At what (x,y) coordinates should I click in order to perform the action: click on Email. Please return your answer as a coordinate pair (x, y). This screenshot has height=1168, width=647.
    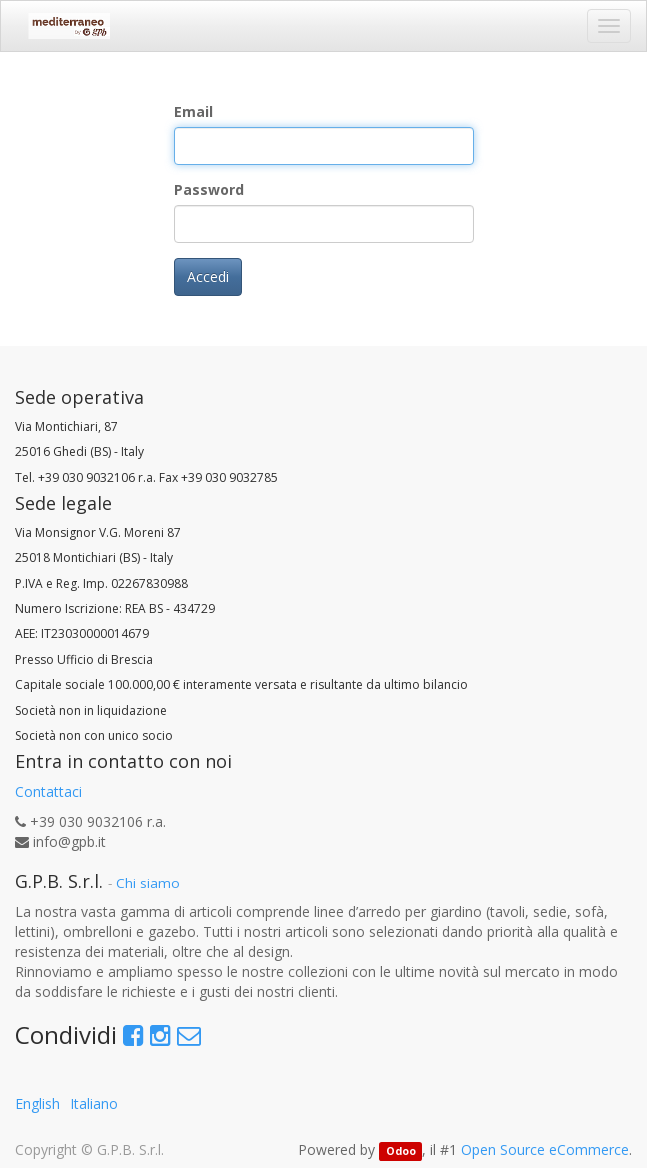
    Looking at the image, I should click on (193, 111).